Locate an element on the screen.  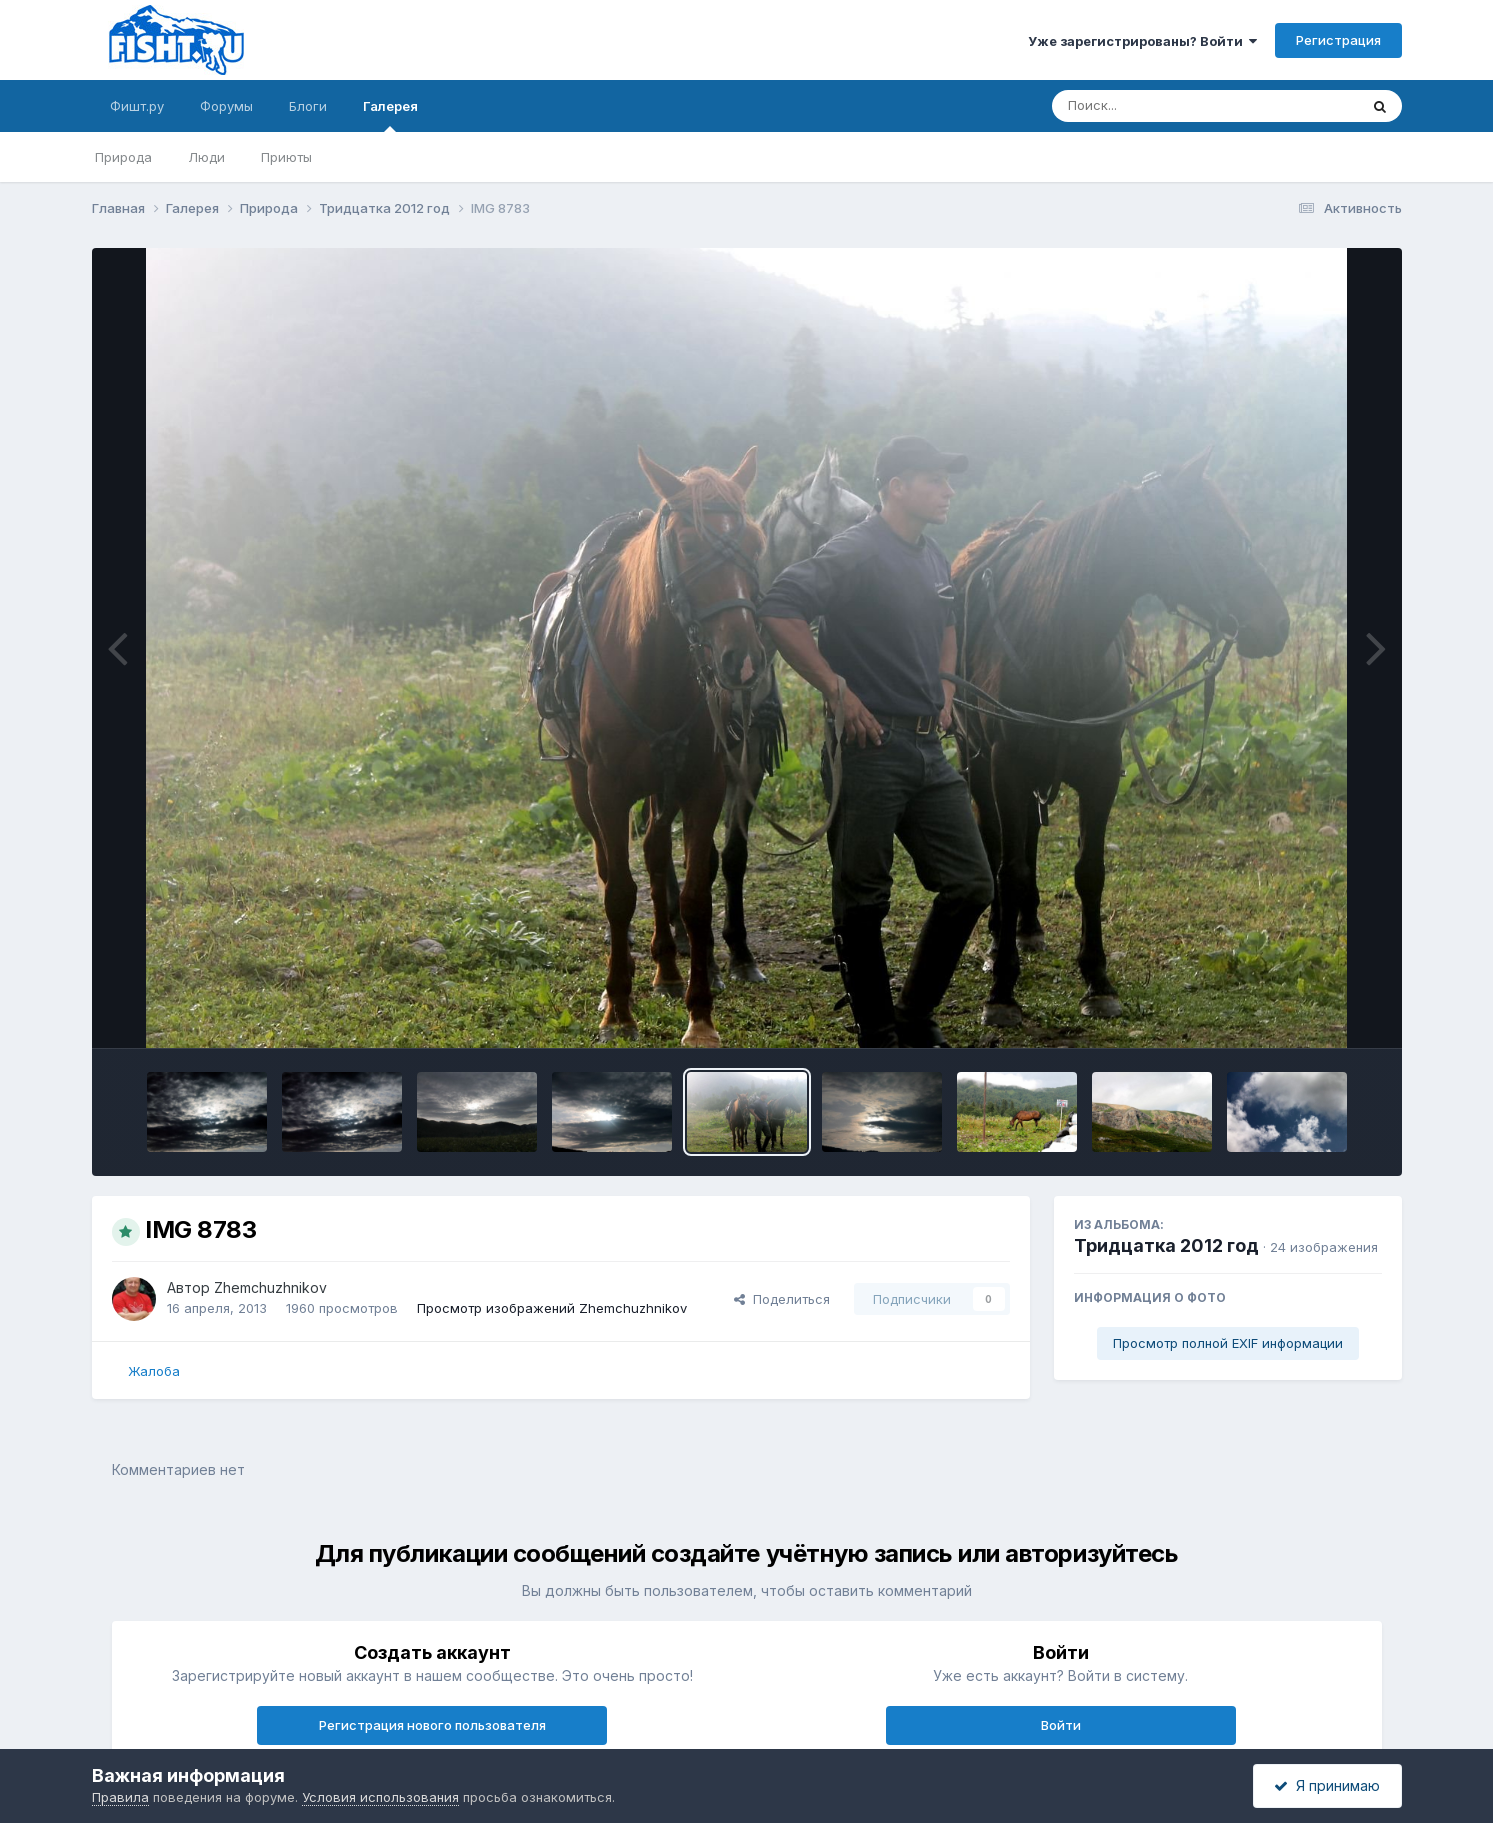
Поделиться is located at coordinates (782, 1299).